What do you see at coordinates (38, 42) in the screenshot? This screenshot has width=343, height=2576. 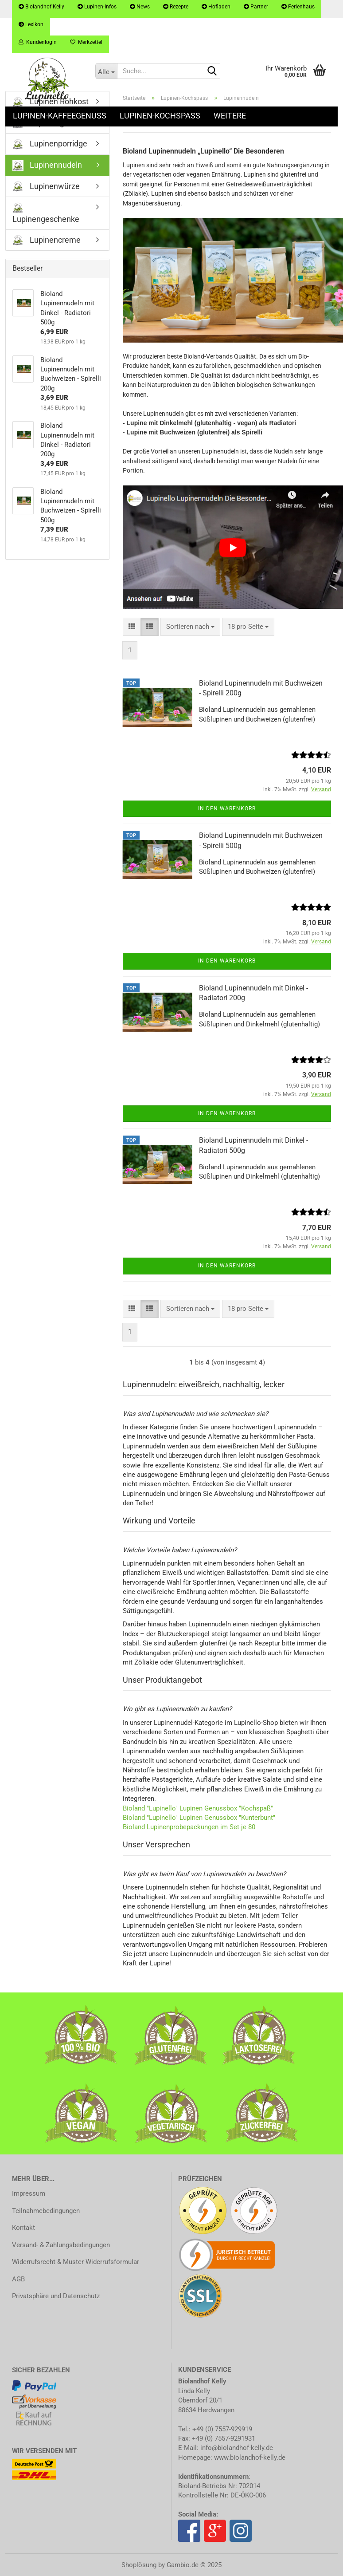 I see `Kundenlogin [button]` at bounding box center [38, 42].